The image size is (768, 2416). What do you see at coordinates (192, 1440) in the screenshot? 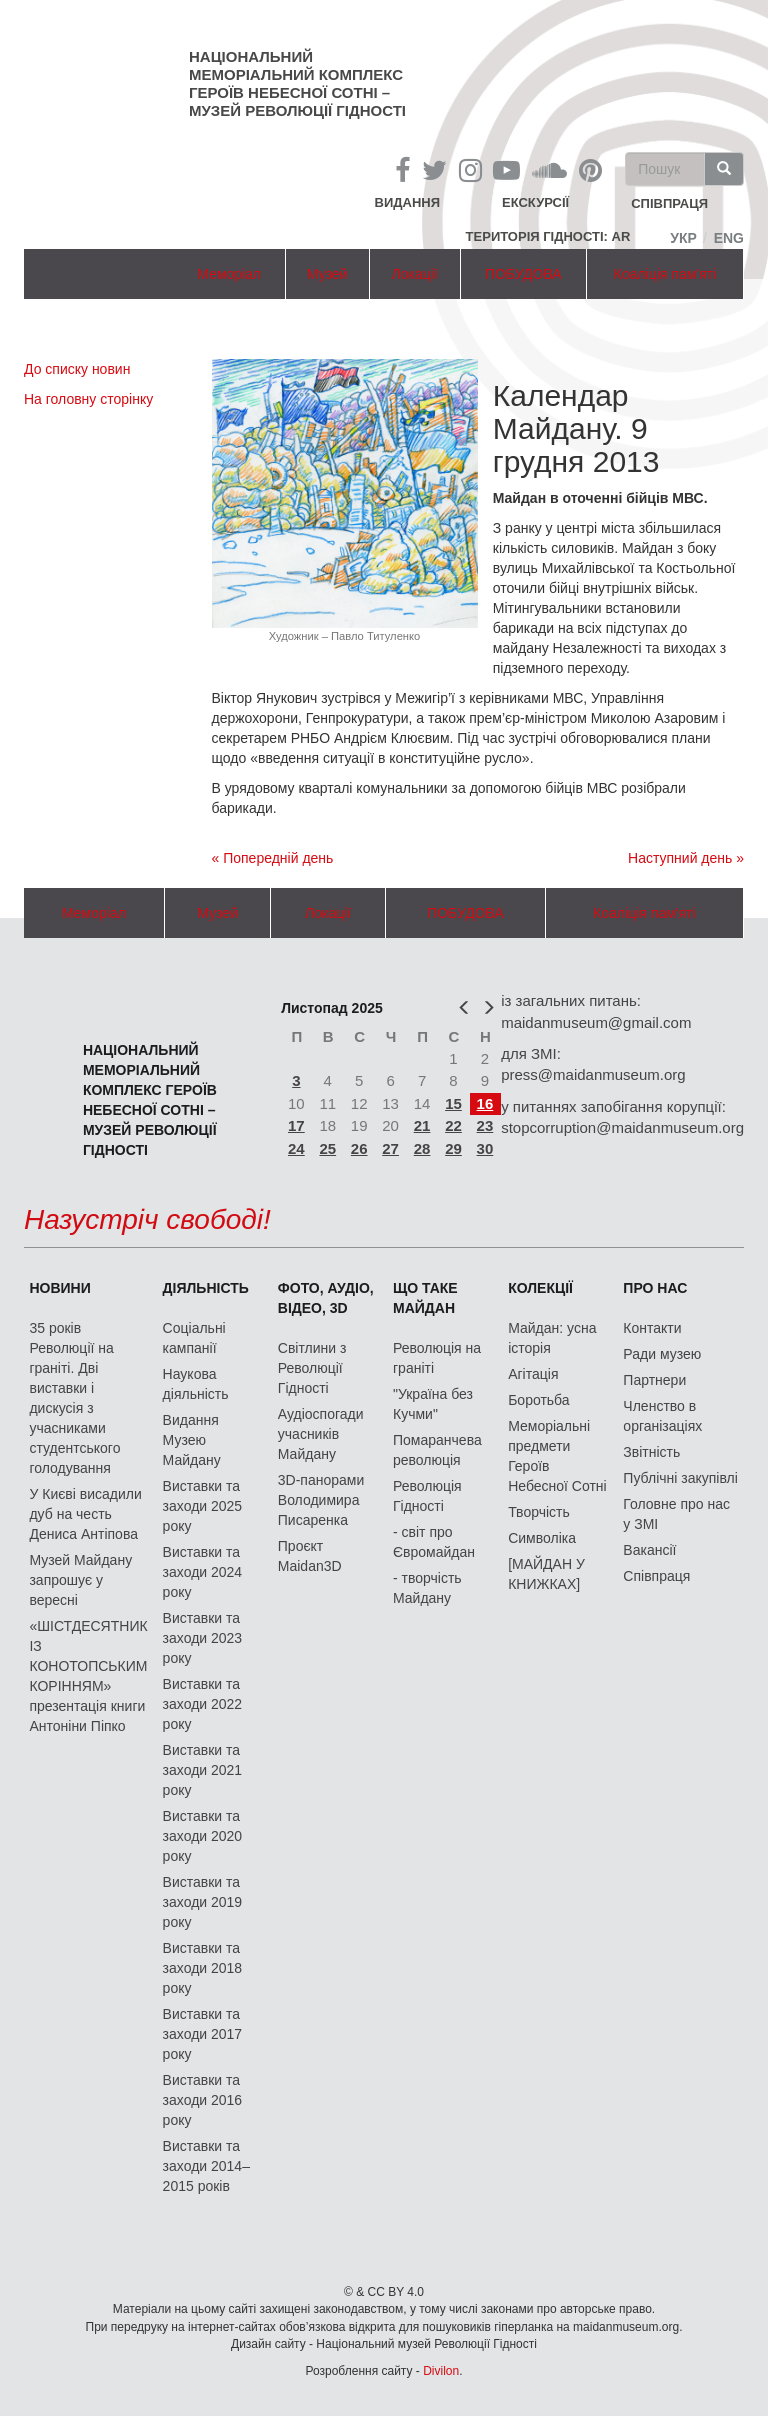
I see `Видання Музею Майдану` at bounding box center [192, 1440].